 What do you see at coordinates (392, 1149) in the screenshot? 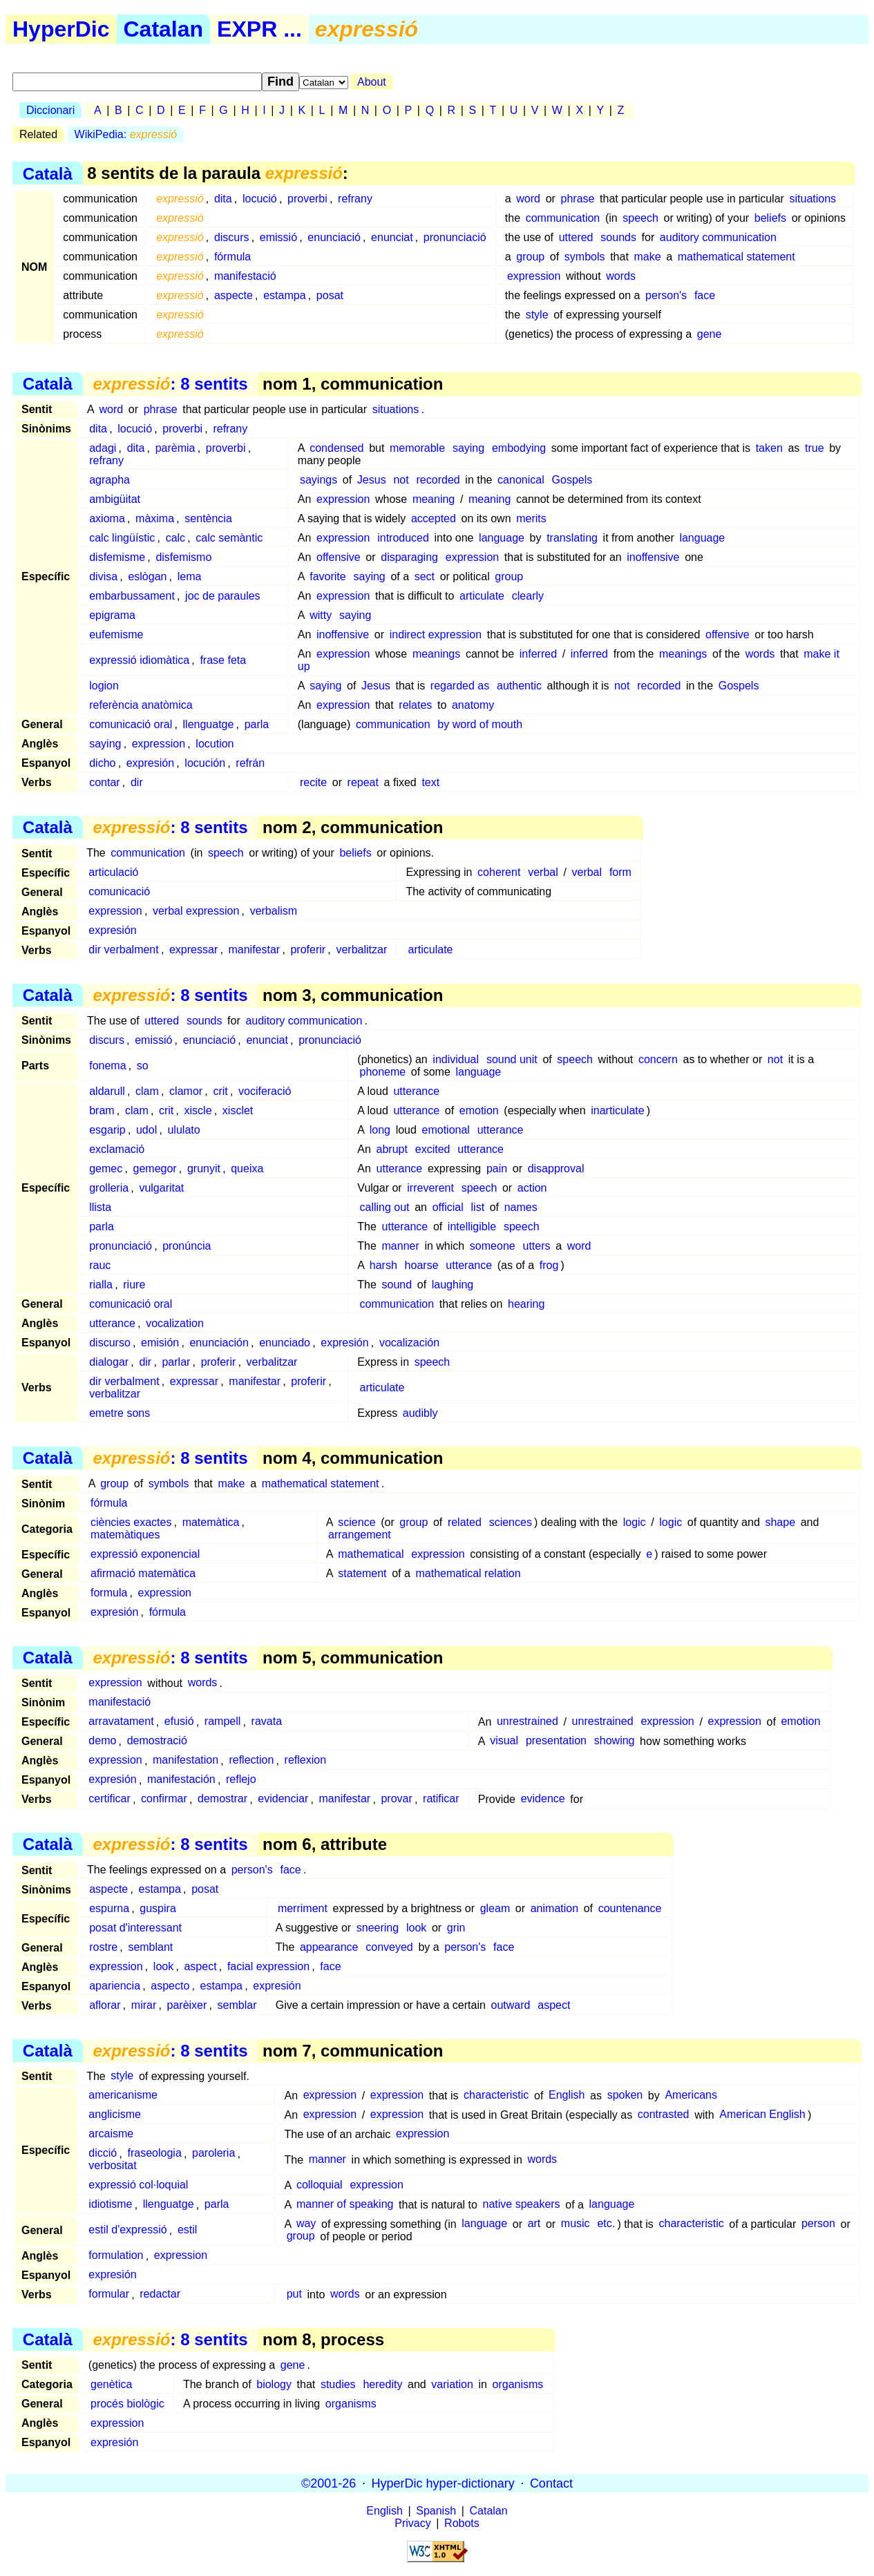
I see `abrupt` at bounding box center [392, 1149].